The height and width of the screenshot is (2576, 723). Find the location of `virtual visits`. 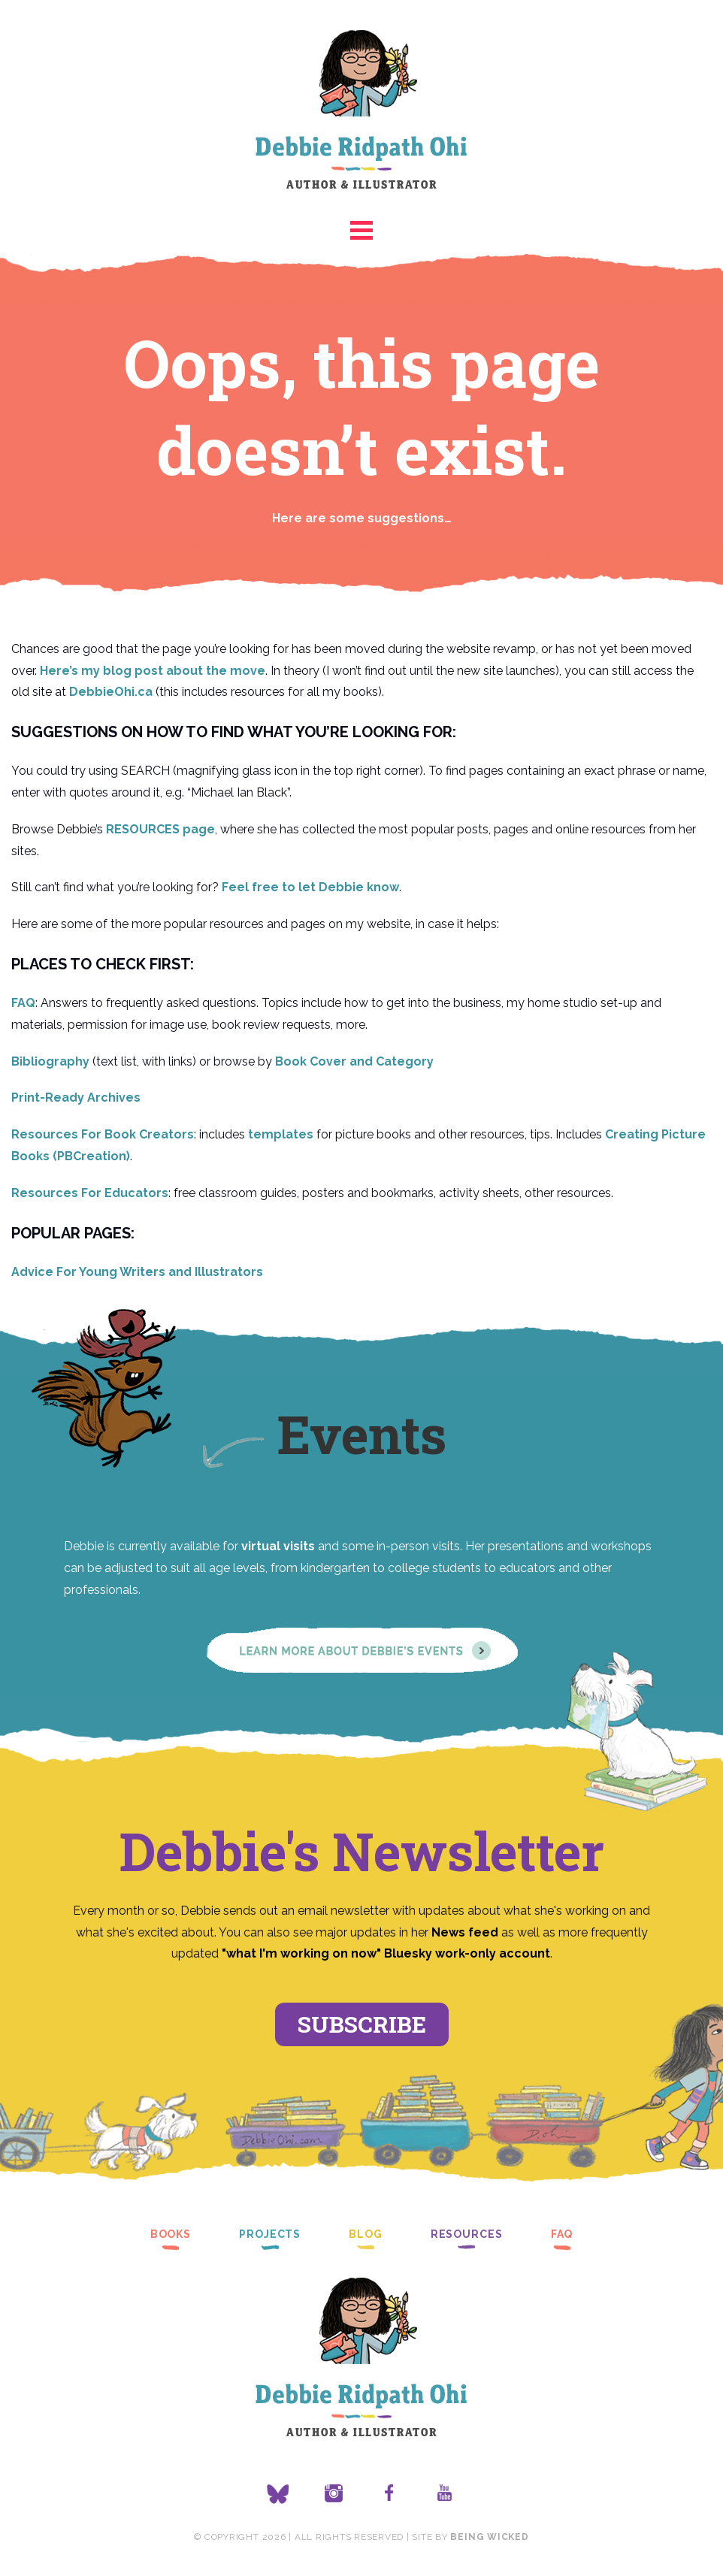

virtual visits is located at coordinates (278, 1546).